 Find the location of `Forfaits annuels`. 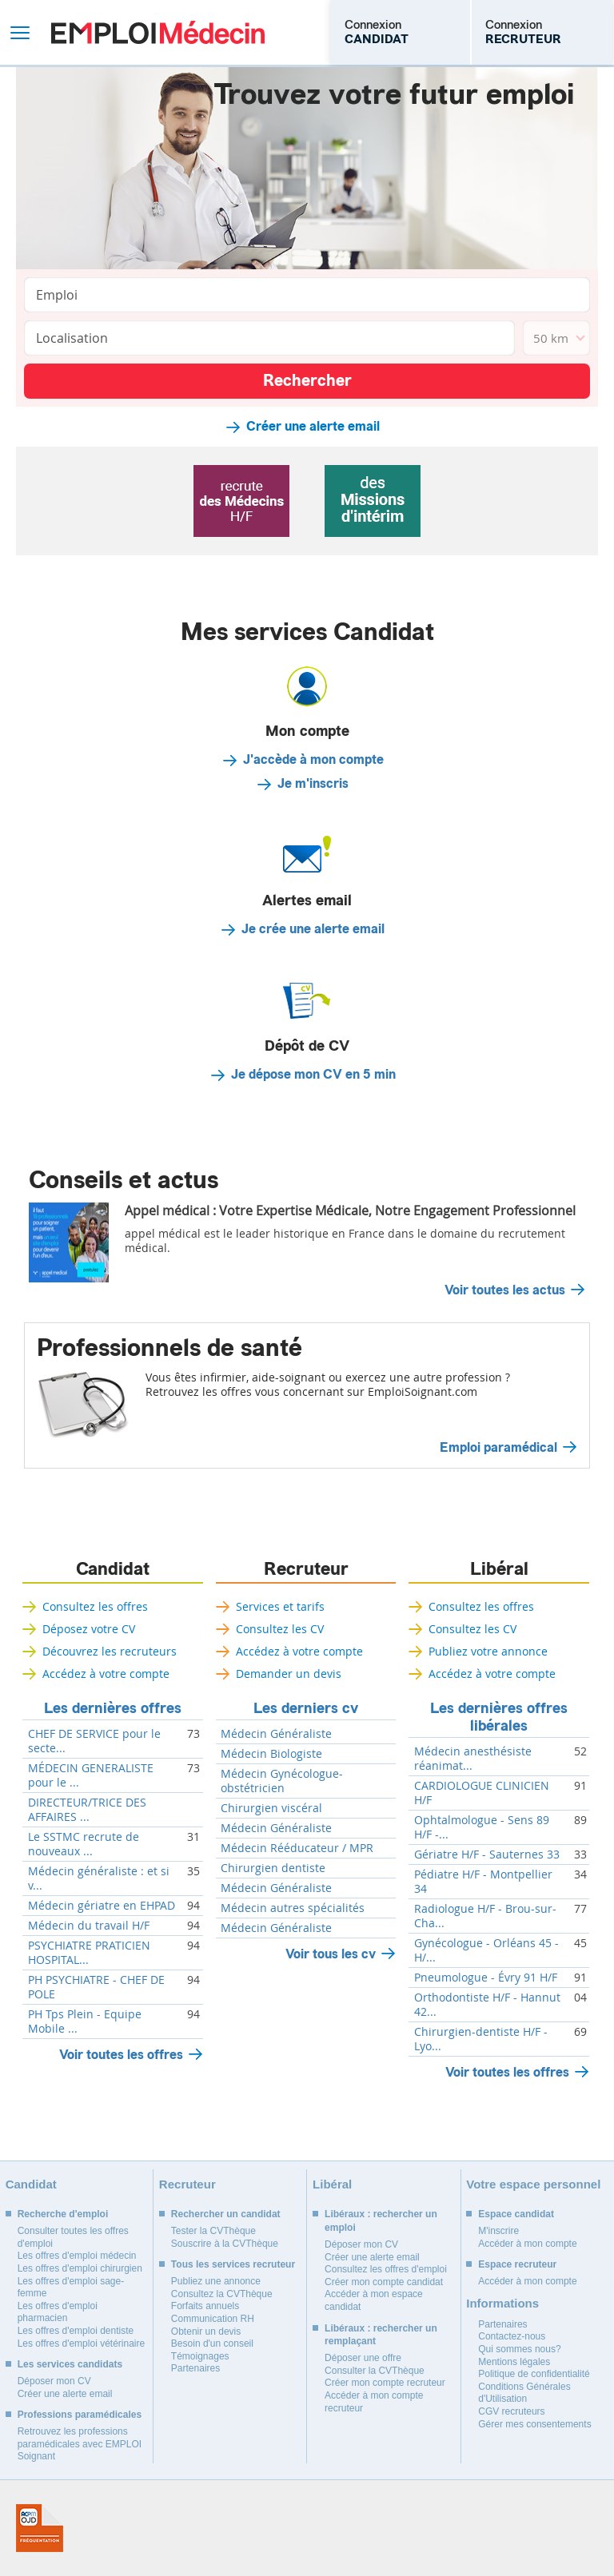

Forfaits annuels is located at coordinates (205, 2306).